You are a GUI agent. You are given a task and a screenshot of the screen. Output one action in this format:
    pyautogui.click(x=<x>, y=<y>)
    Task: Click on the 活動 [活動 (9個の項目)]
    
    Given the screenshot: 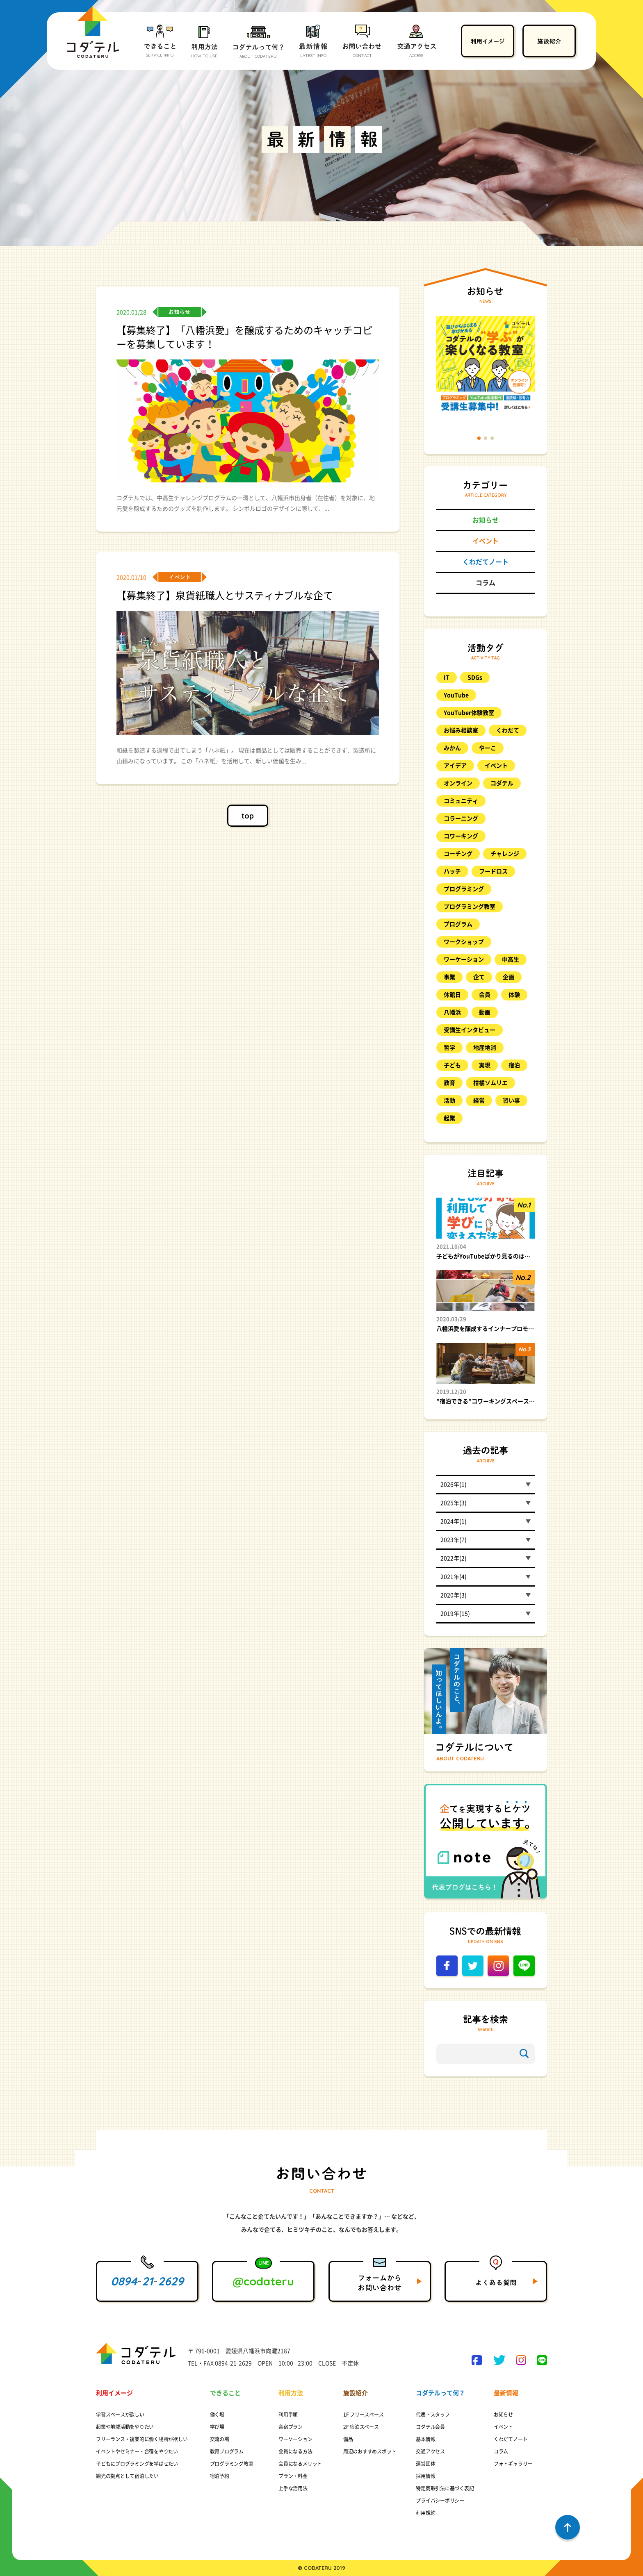 What is the action you would take?
    pyautogui.click(x=449, y=1100)
    